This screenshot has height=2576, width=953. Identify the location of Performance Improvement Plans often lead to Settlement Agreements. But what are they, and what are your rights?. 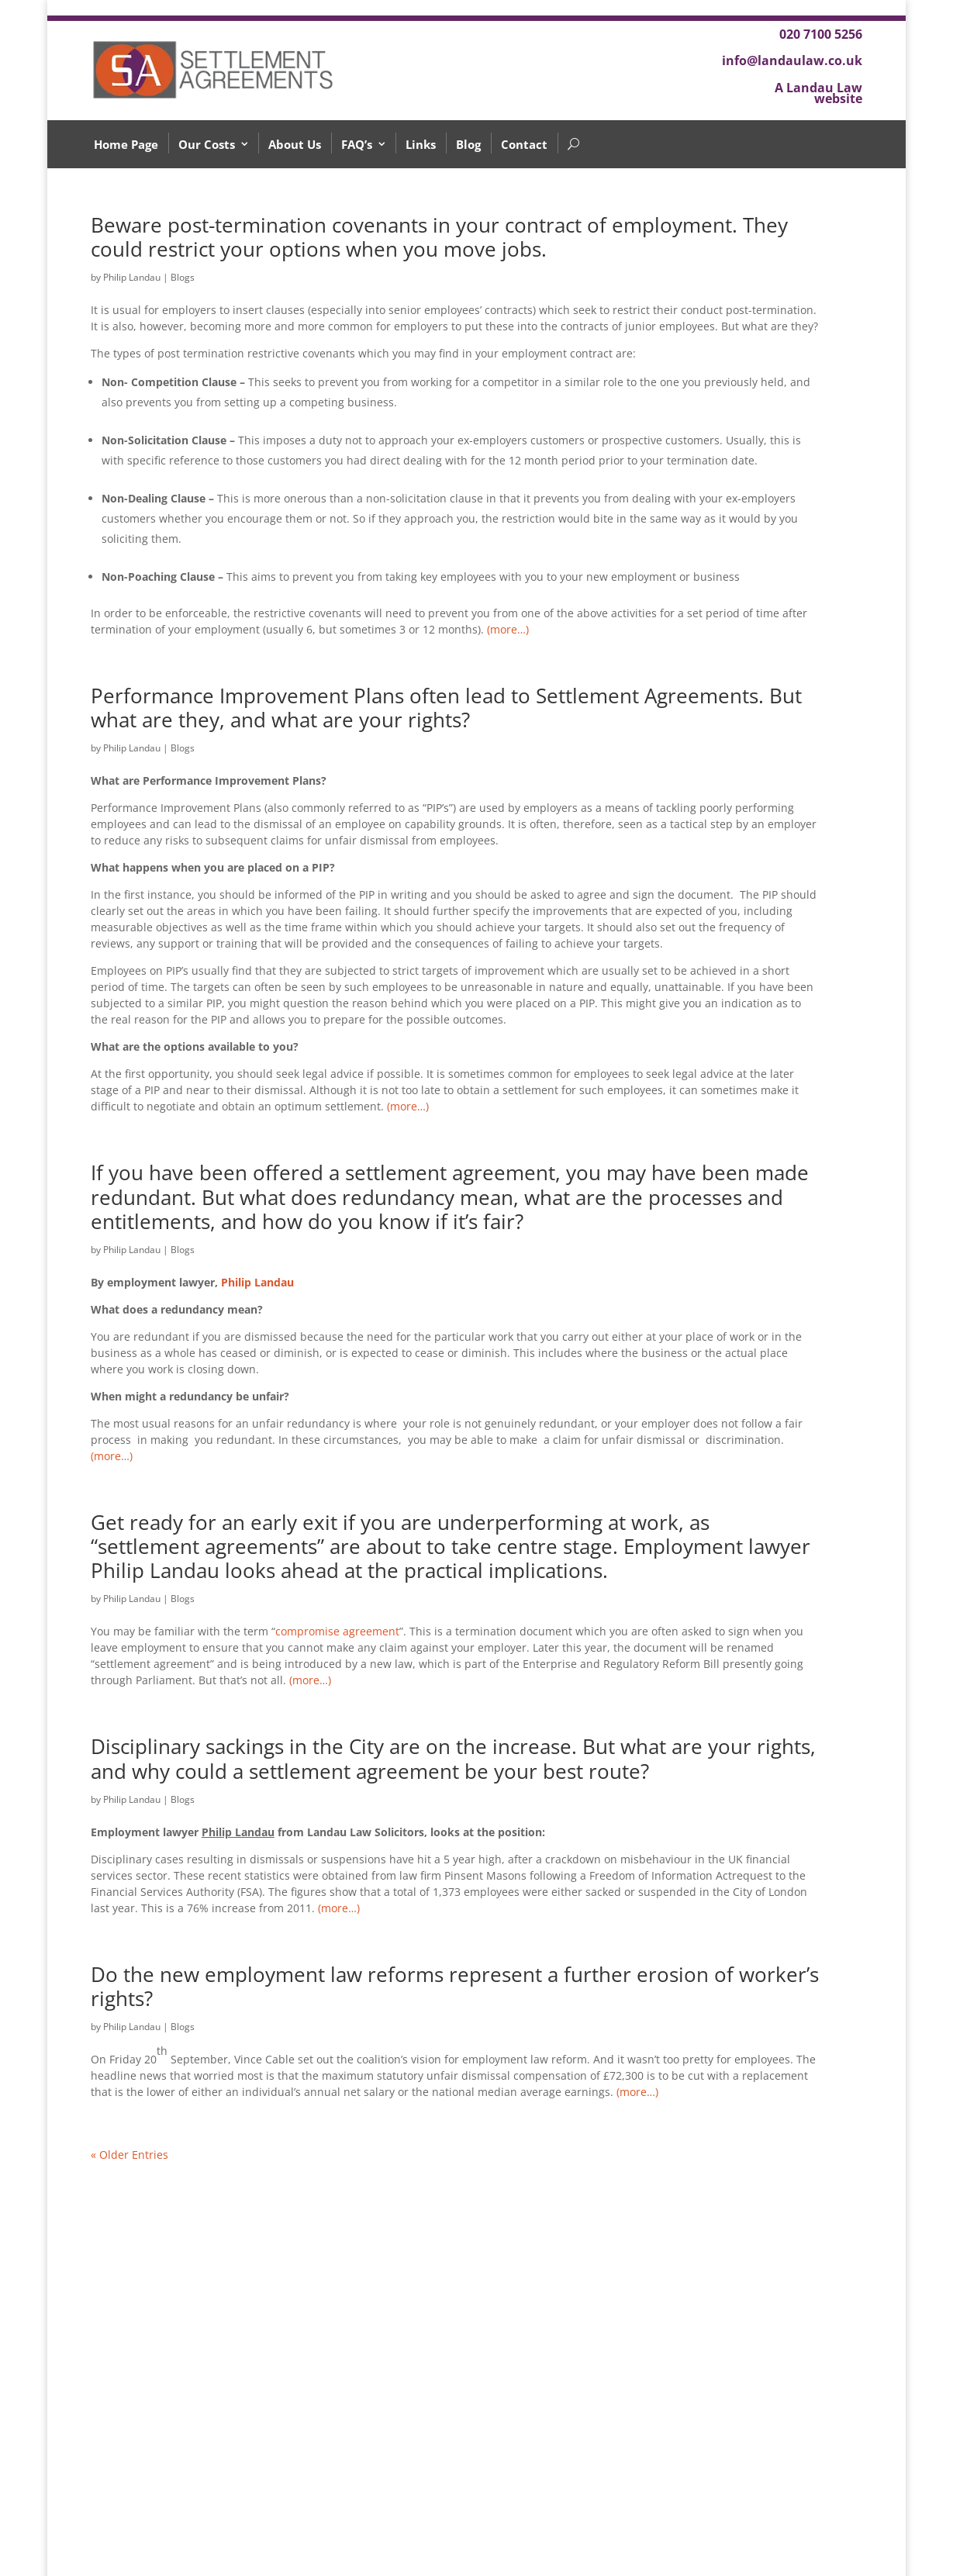
(446, 708).